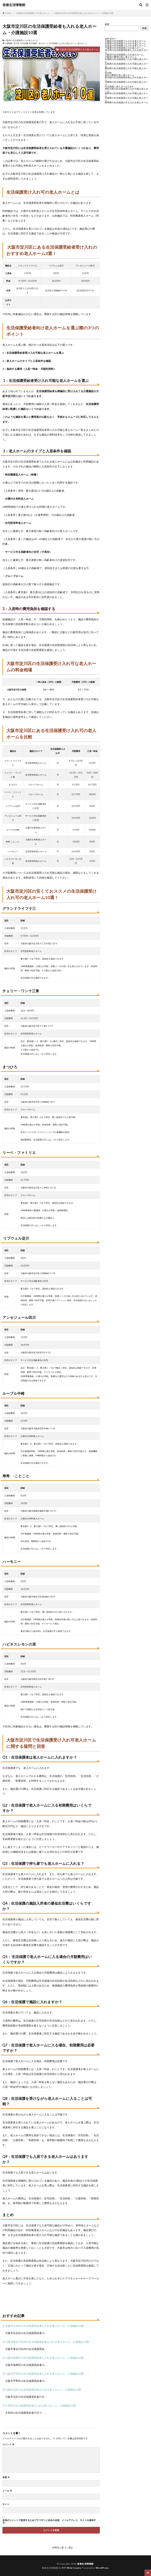 Image resolution: width=151 pixels, height=2576 pixels. I want to click on 埼玉県の生活保護受給者も入れる老人ホーム, so click(126, 51).